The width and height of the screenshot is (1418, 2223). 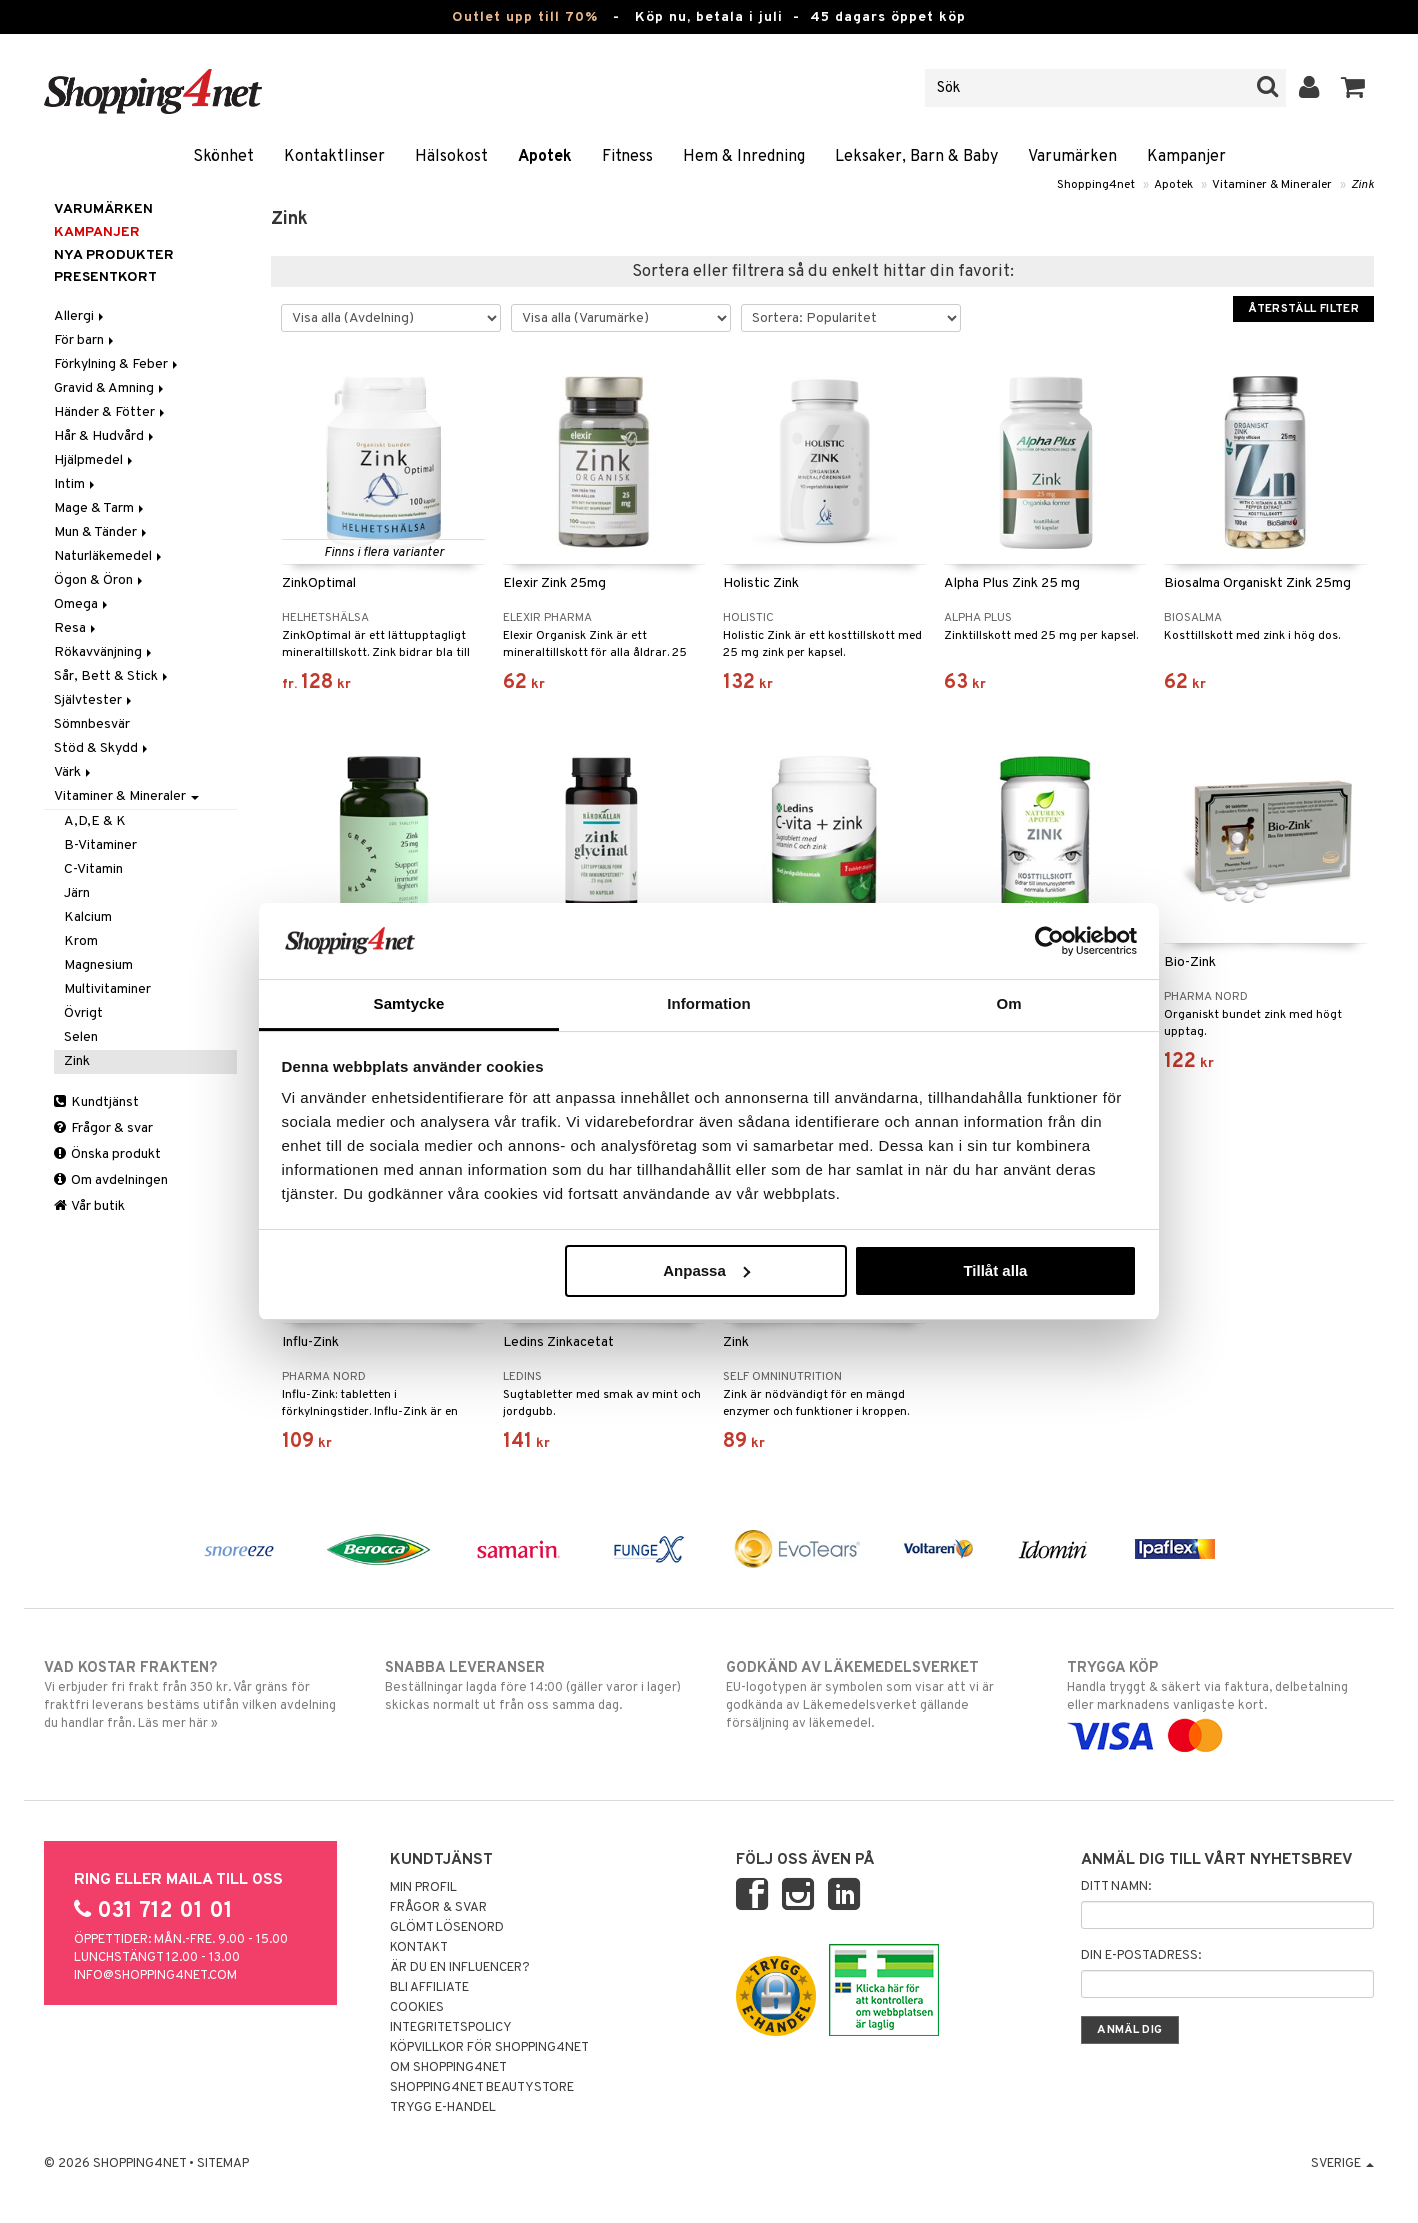 What do you see at coordinates (107, 1154) in the screenshot?
I see `Önska produkt` at bounding box center [107, 1154].